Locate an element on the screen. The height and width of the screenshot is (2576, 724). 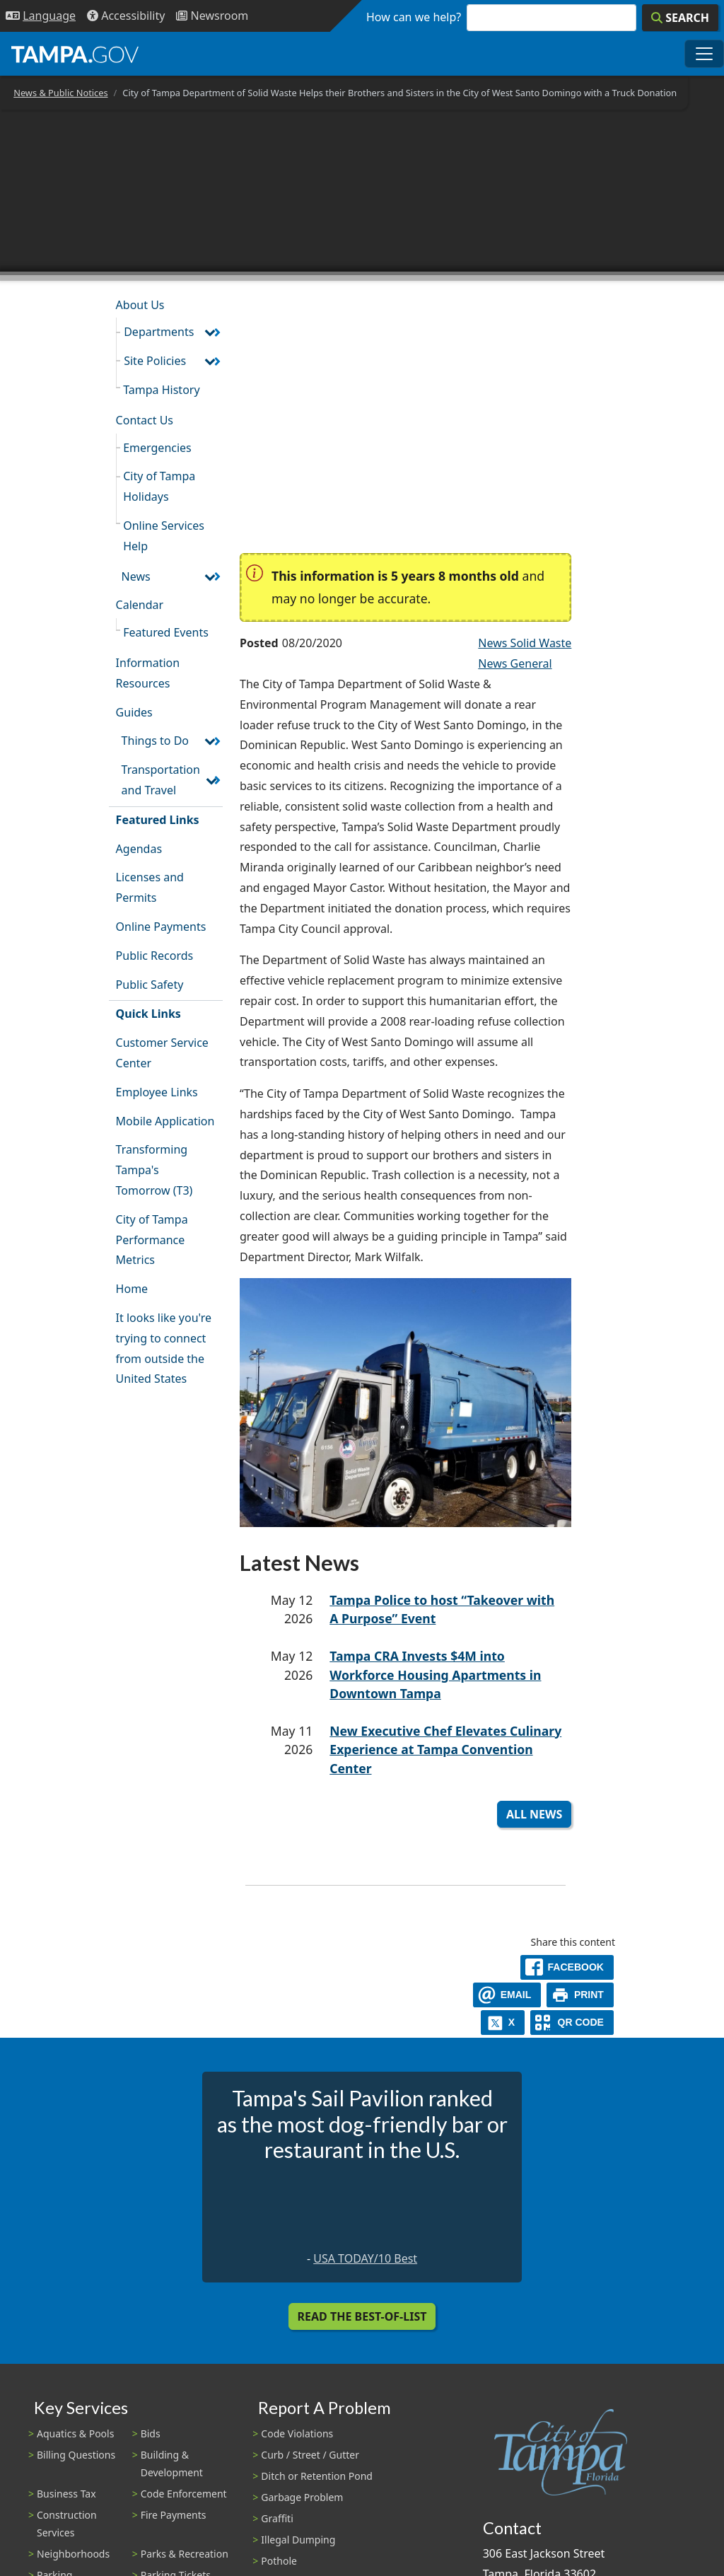
City of Tampa Holidays is located at coordinates (159, 486).